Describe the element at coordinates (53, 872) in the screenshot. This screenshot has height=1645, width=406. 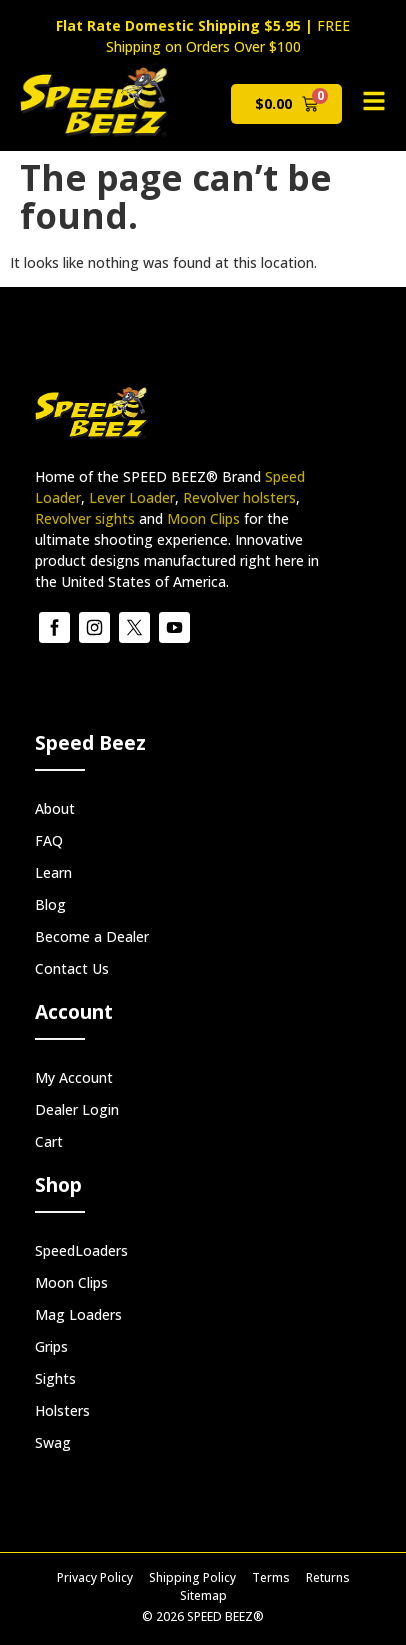
I see `Learn` at that location.